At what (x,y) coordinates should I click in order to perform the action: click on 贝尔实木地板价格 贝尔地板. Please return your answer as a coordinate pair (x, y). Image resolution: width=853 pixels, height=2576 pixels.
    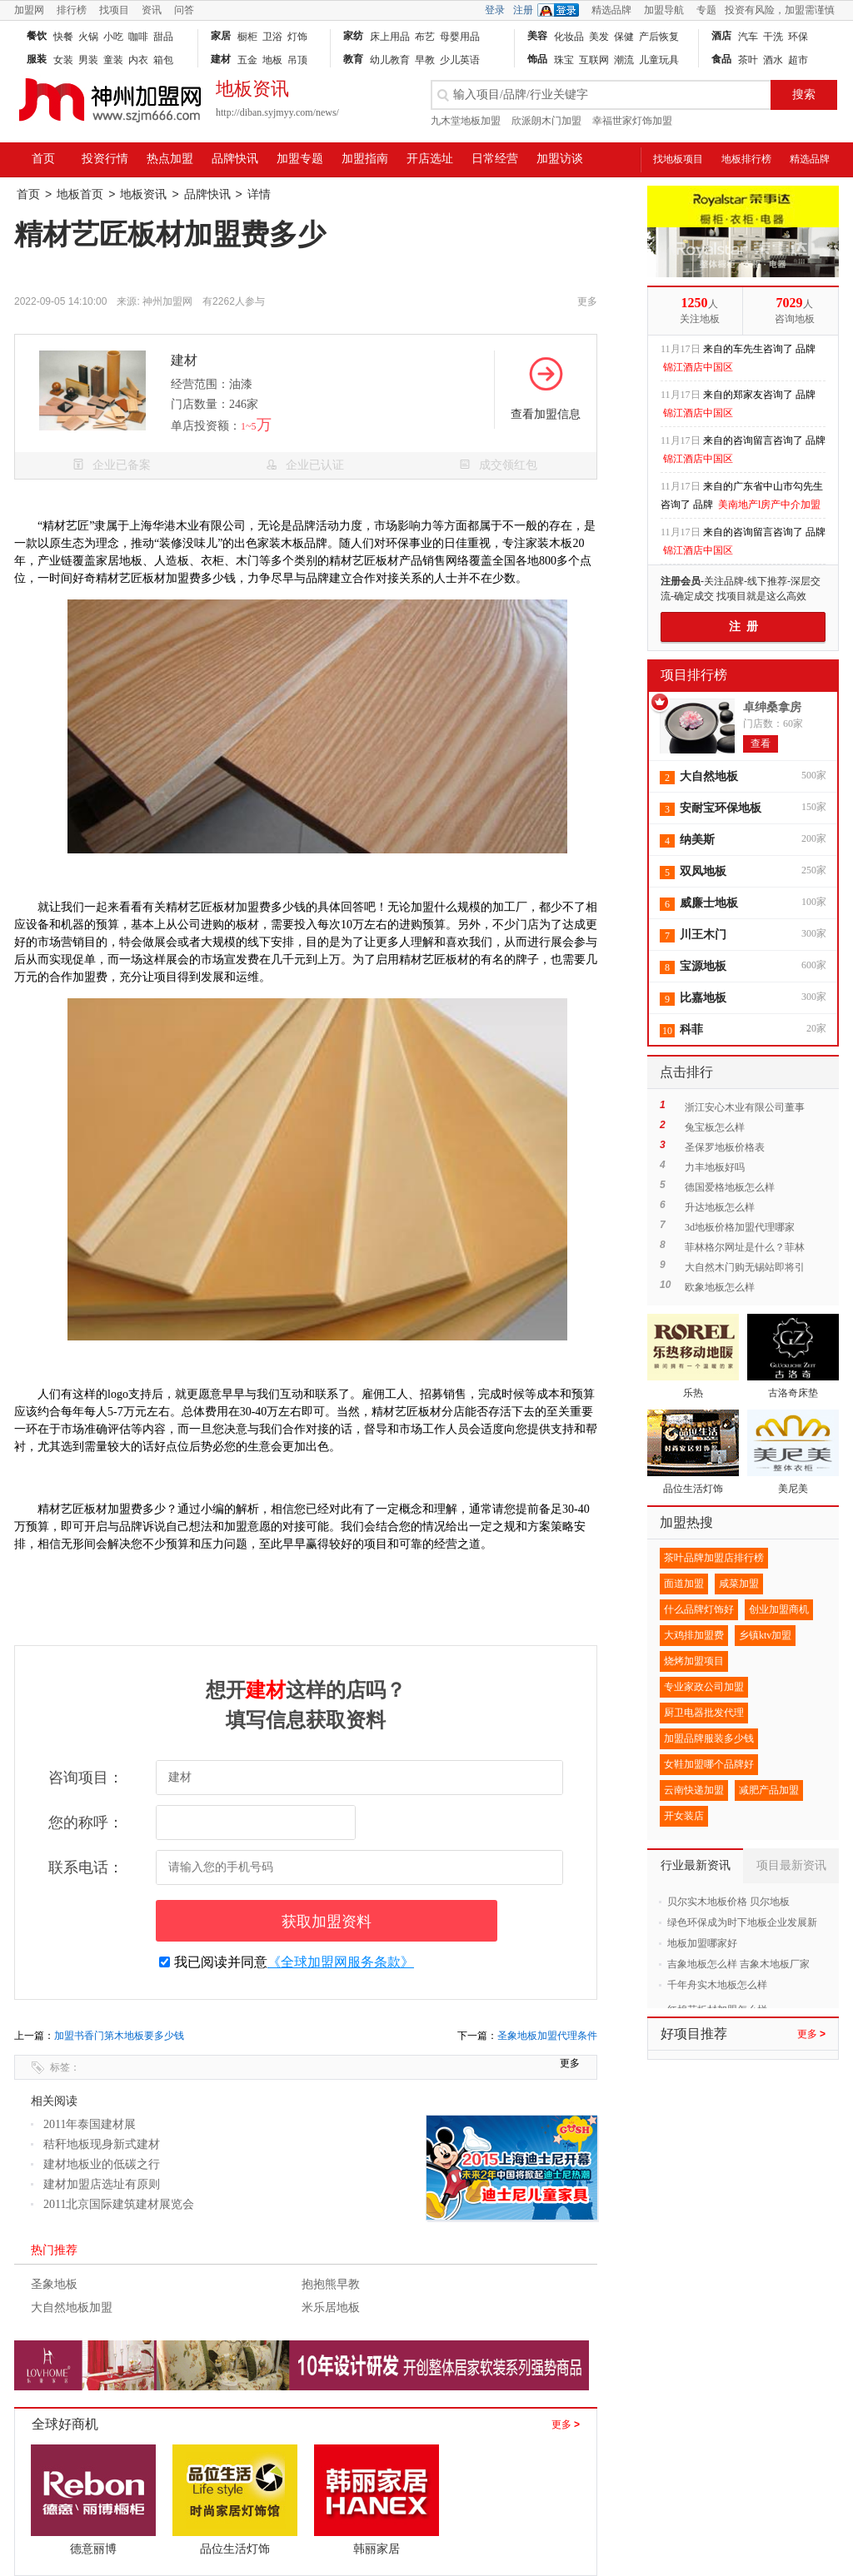
    Looking at the image, I should click on (728, 1901).